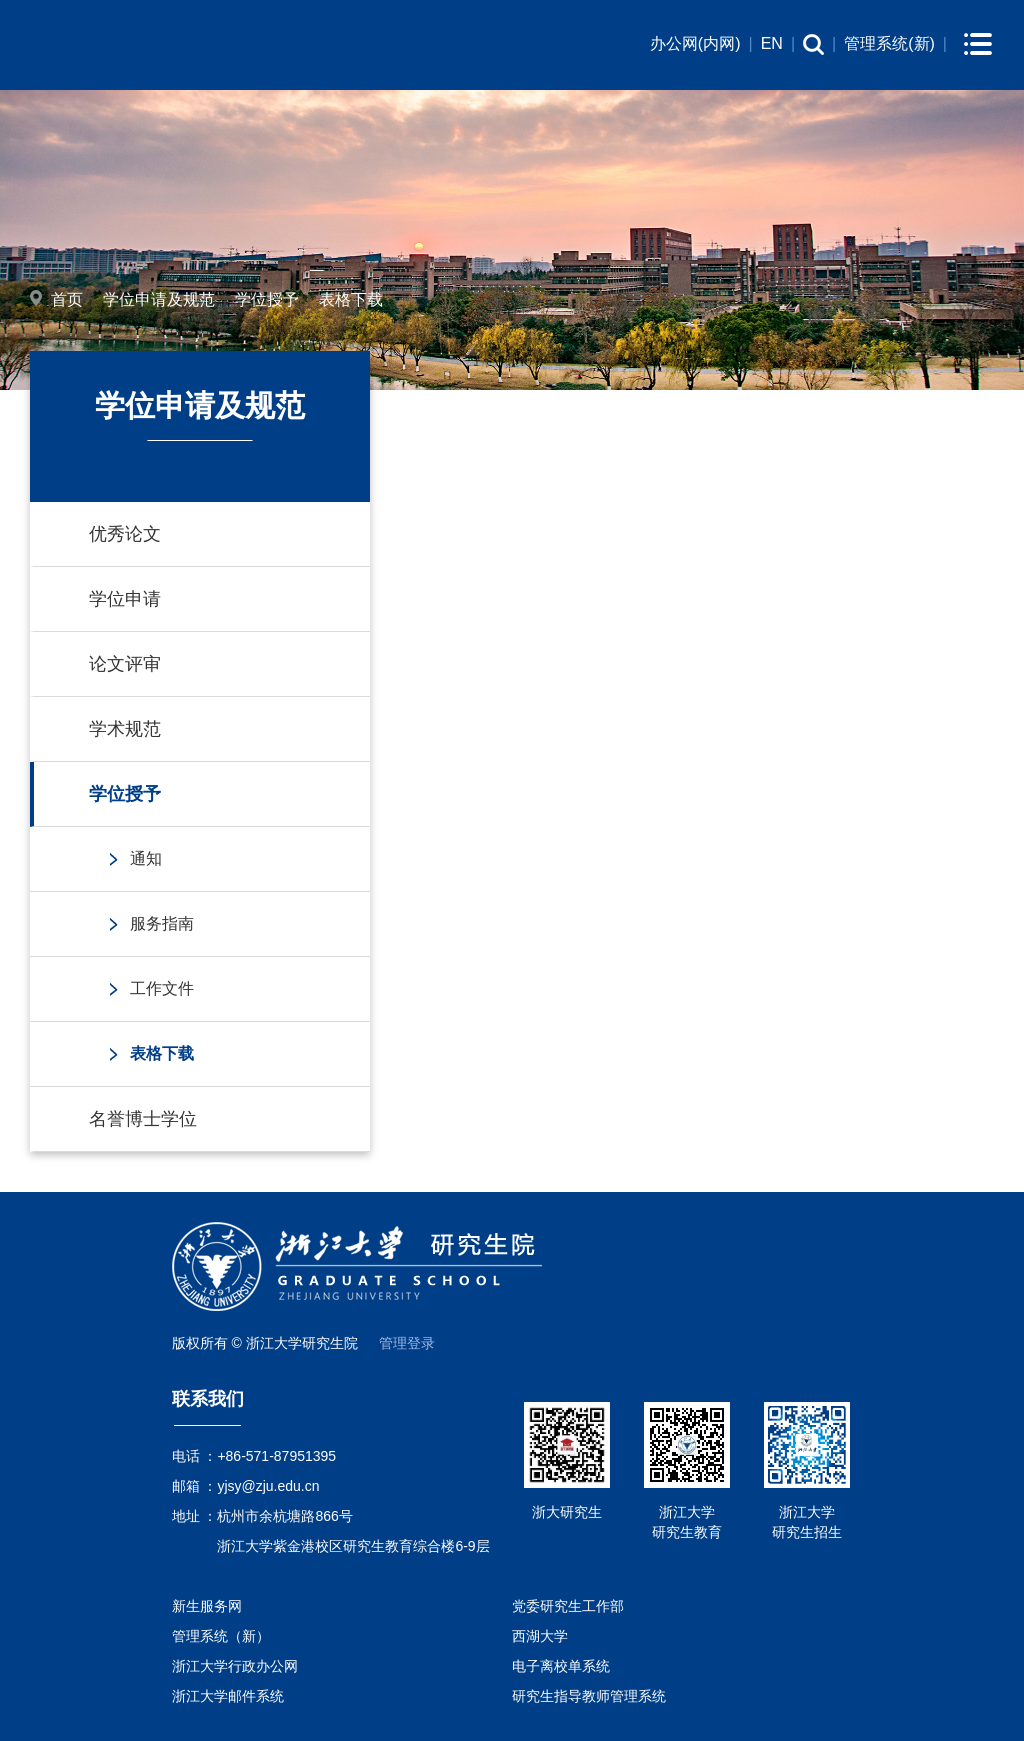 Image resolution: width=1024 pixels, height=1741 pixels. What do you see at coordinates (561, 1666) in the screenshot?
I see `电子离校单系统` at bounding box center [561, 1666].